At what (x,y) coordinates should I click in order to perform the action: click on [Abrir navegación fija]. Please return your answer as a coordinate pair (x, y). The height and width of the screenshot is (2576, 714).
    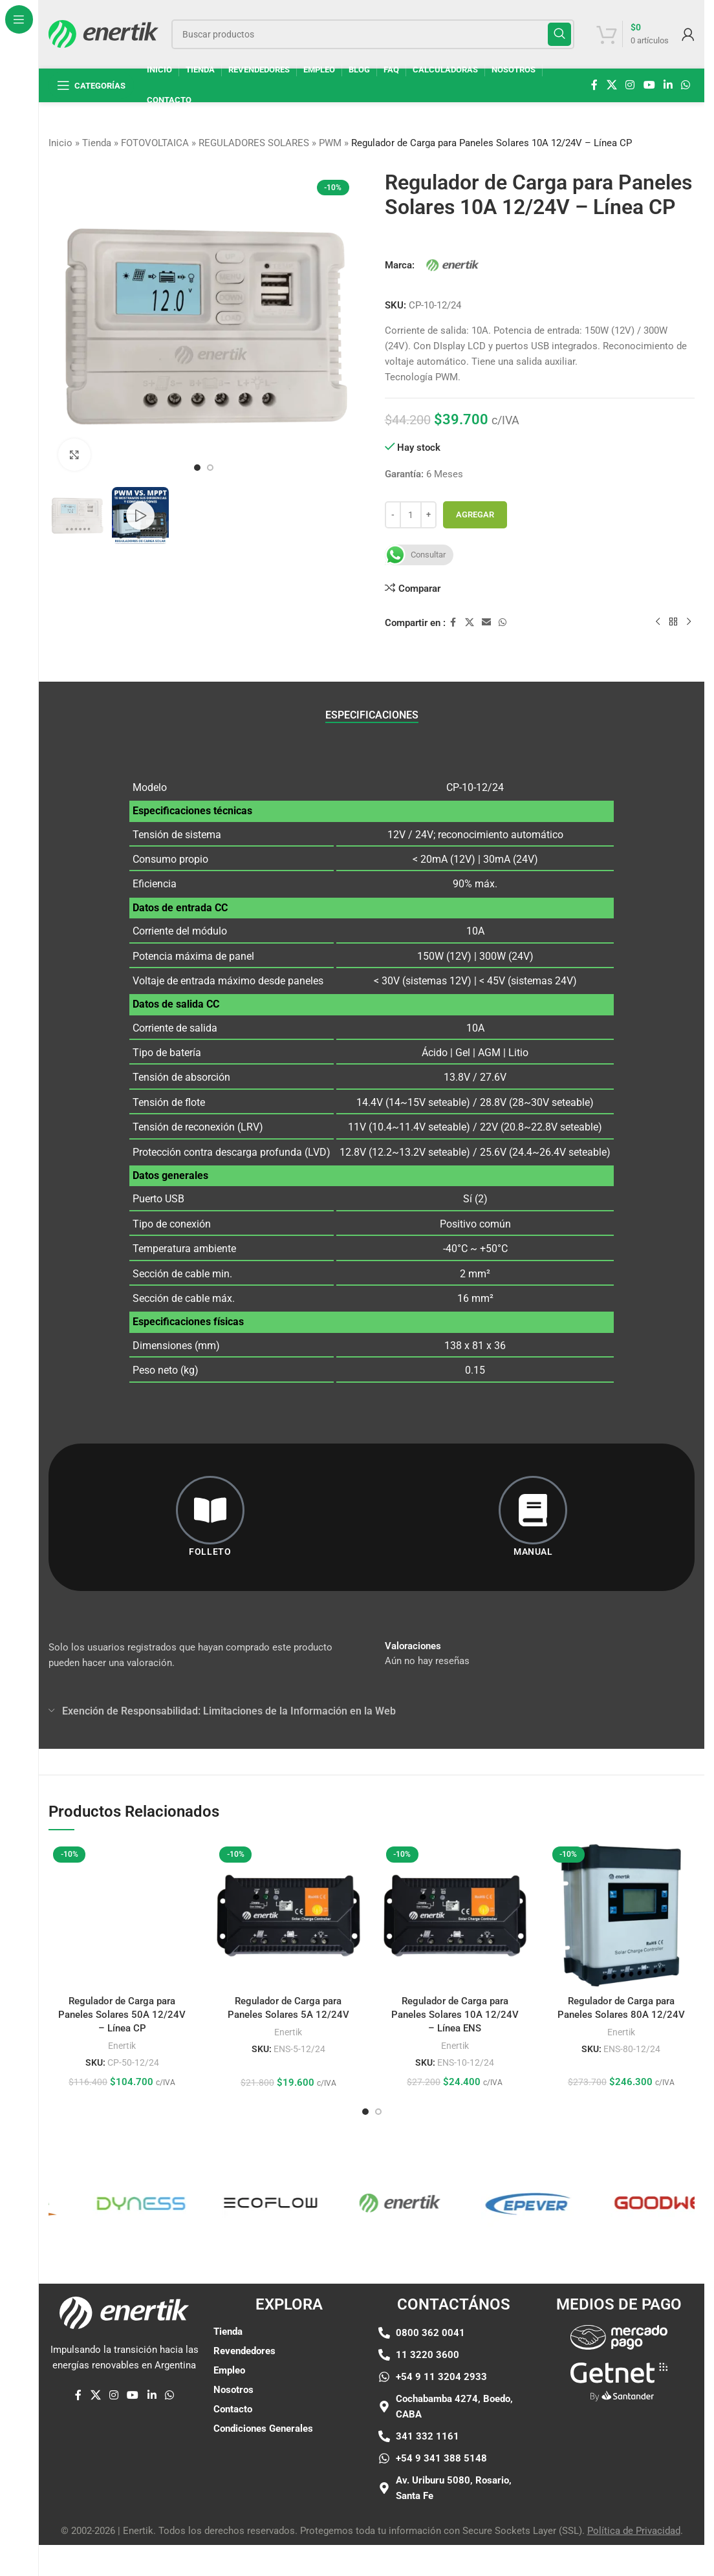
    Looking at the image, I should click on (91, 85).